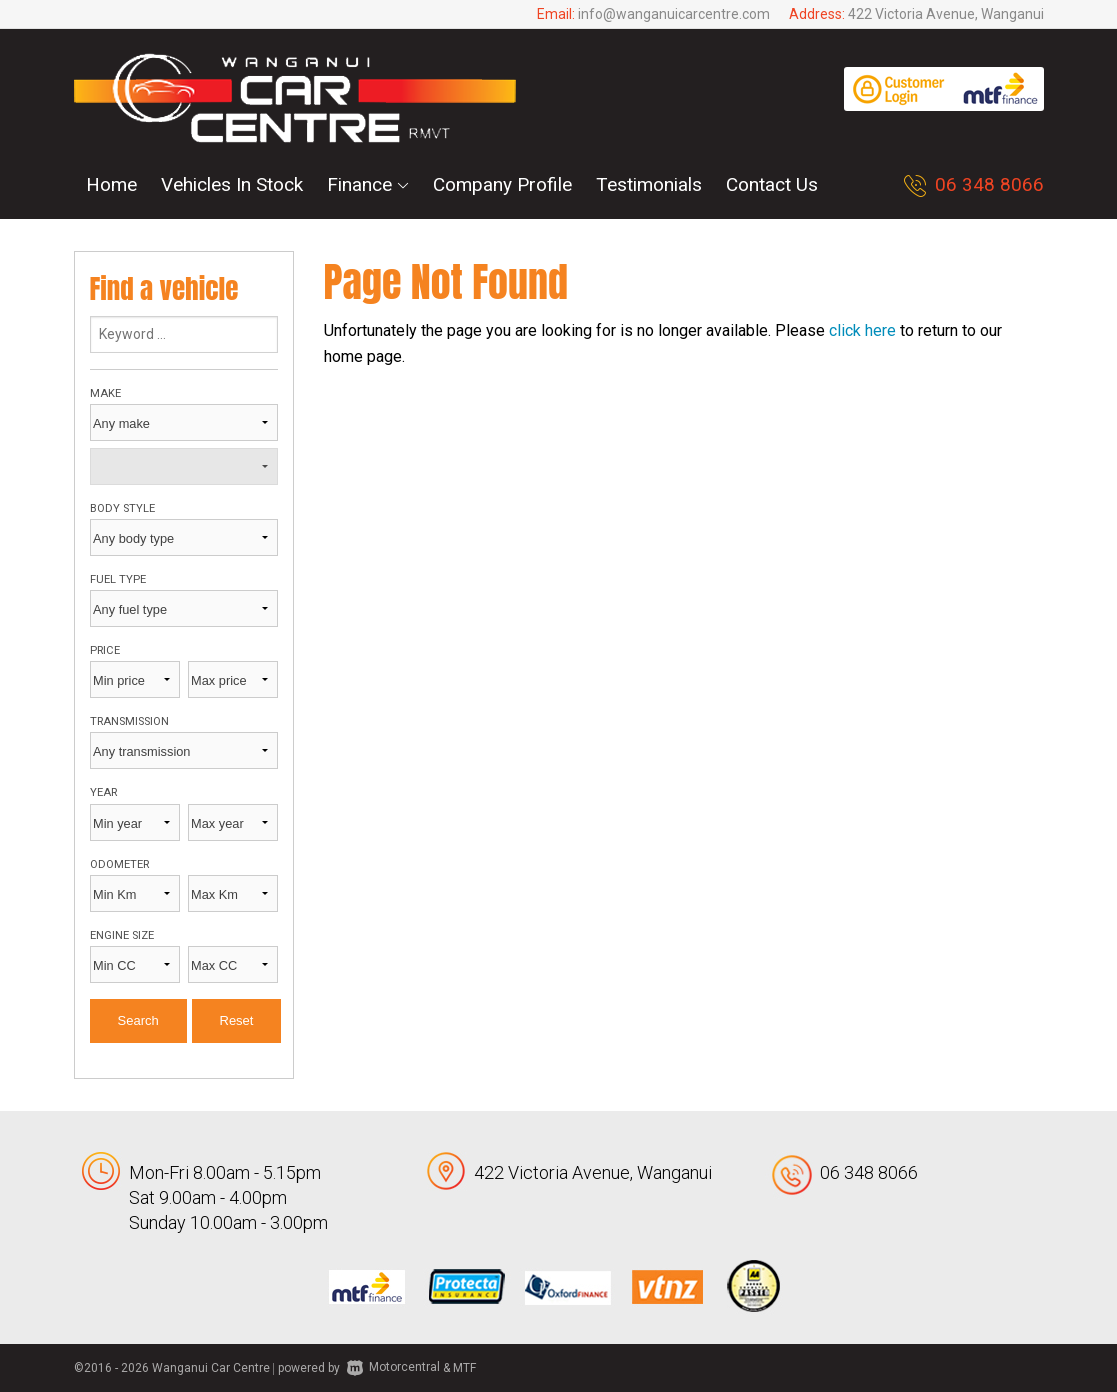 This screenshot has width=1117, height=1392. Describe the element at coordinates (119, 864) in the screenshot. I see `Odometer` at that location.